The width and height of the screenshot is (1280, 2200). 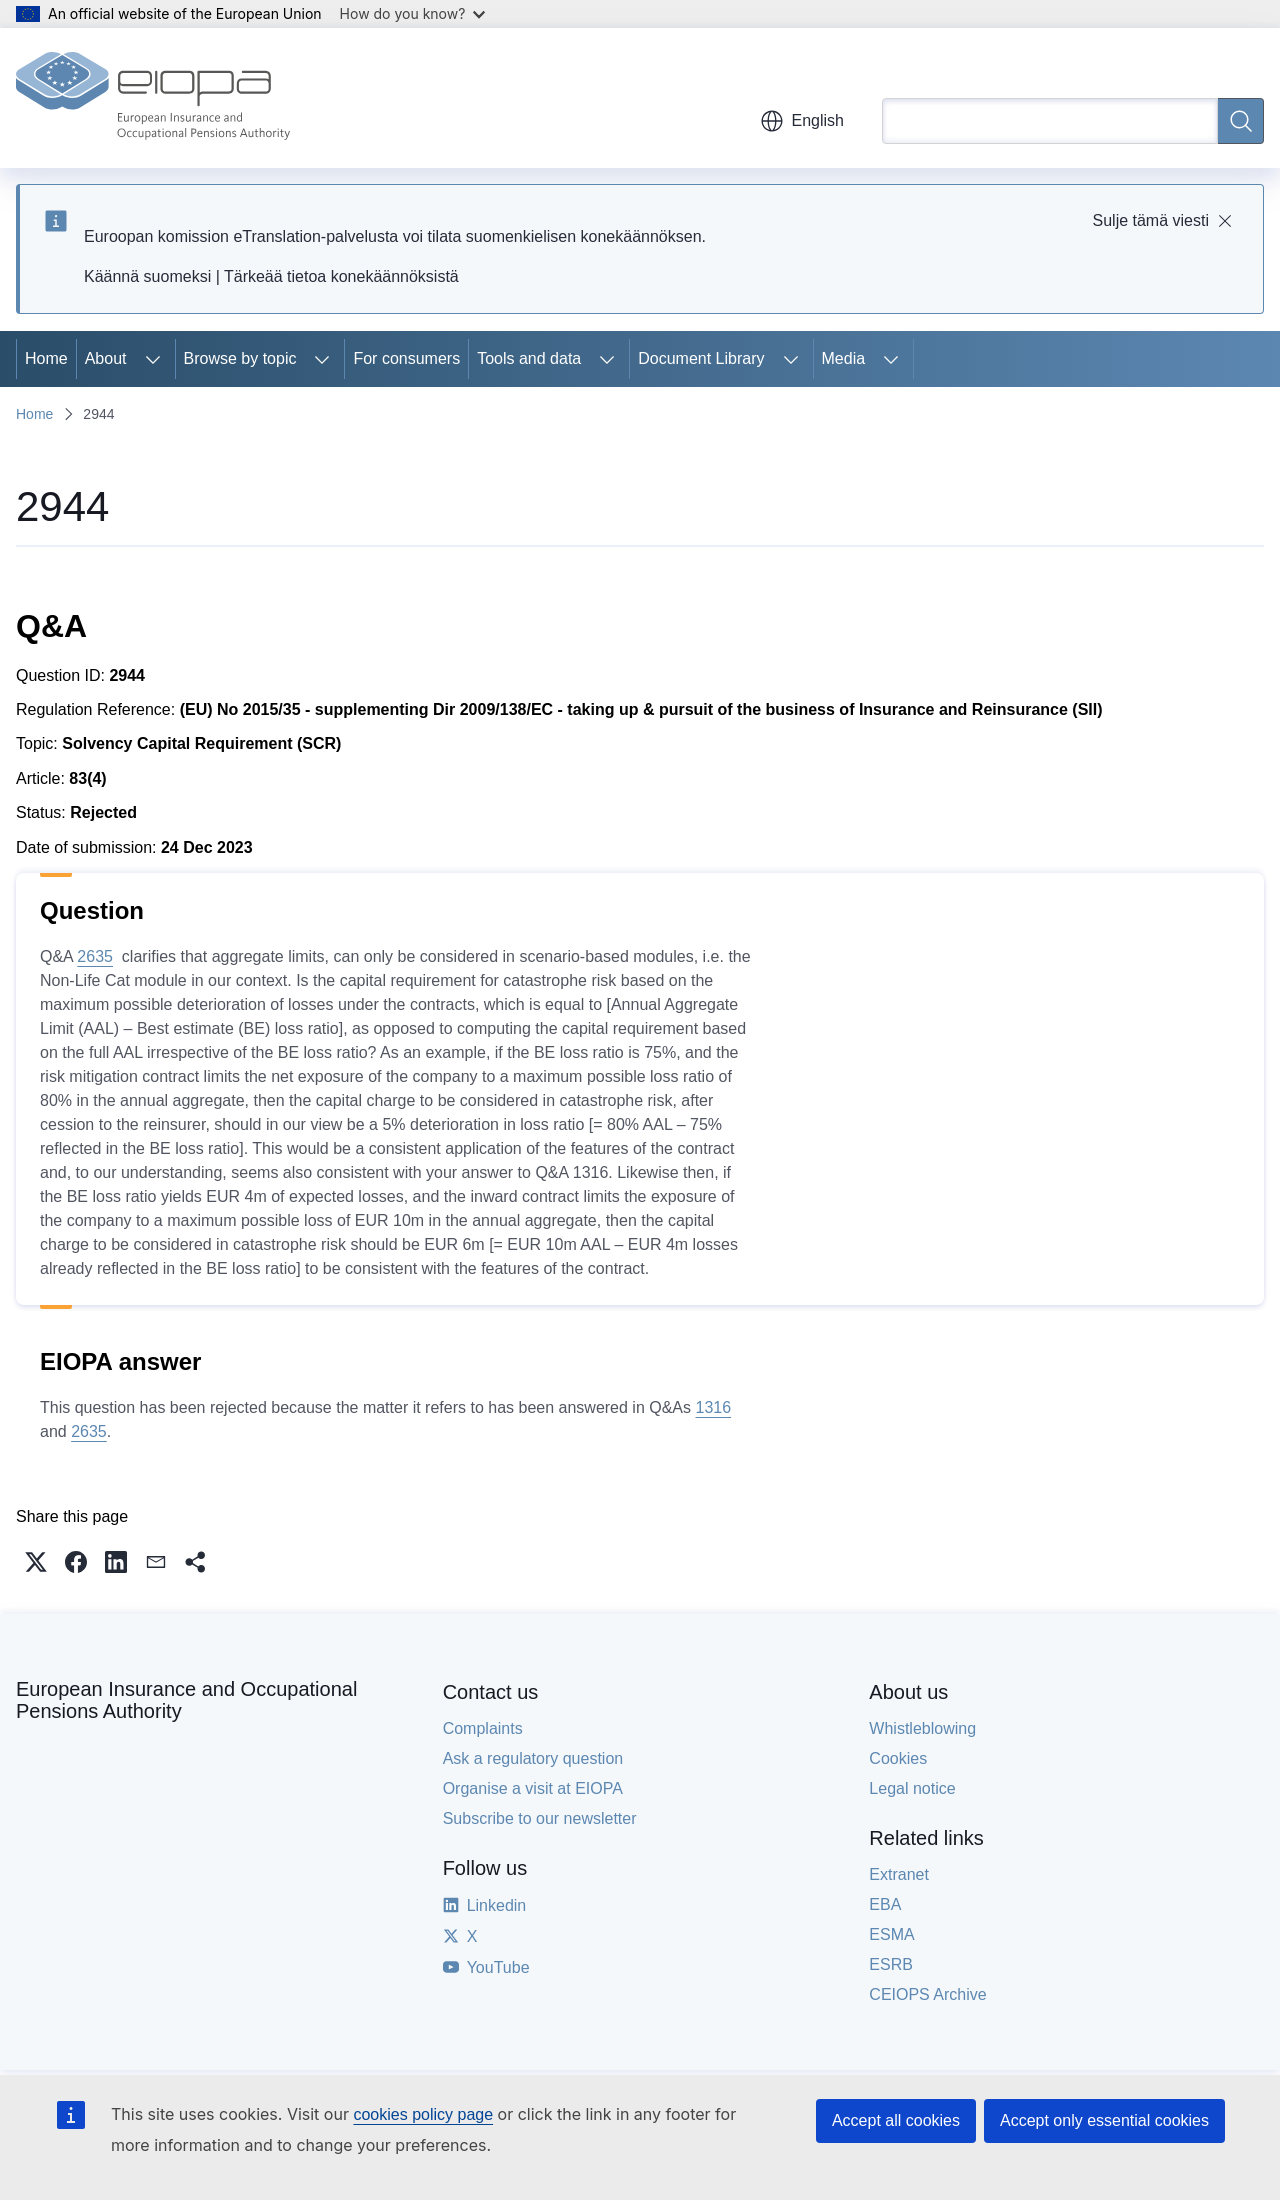 What do you see at coordinates (36, 1562) in the screenshot?
I see `[button]` at bounding box center [36, 1562].